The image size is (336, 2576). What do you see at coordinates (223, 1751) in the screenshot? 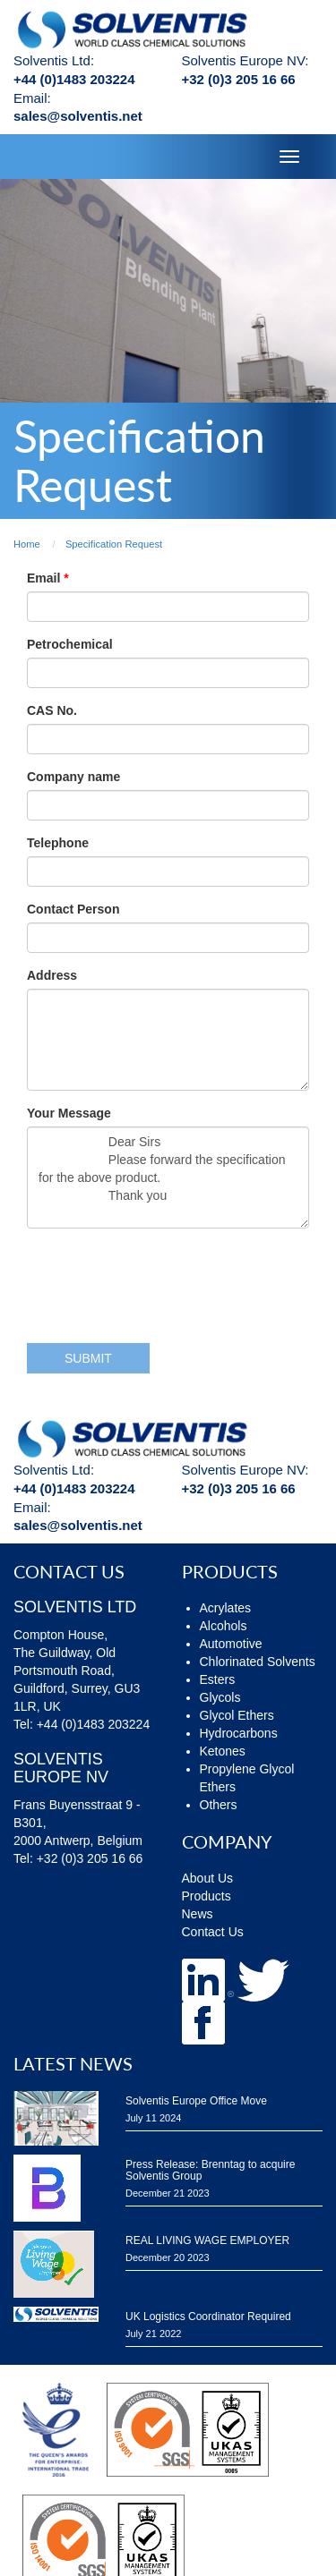
I see `Ketones` at bounding box center [223, 1751].